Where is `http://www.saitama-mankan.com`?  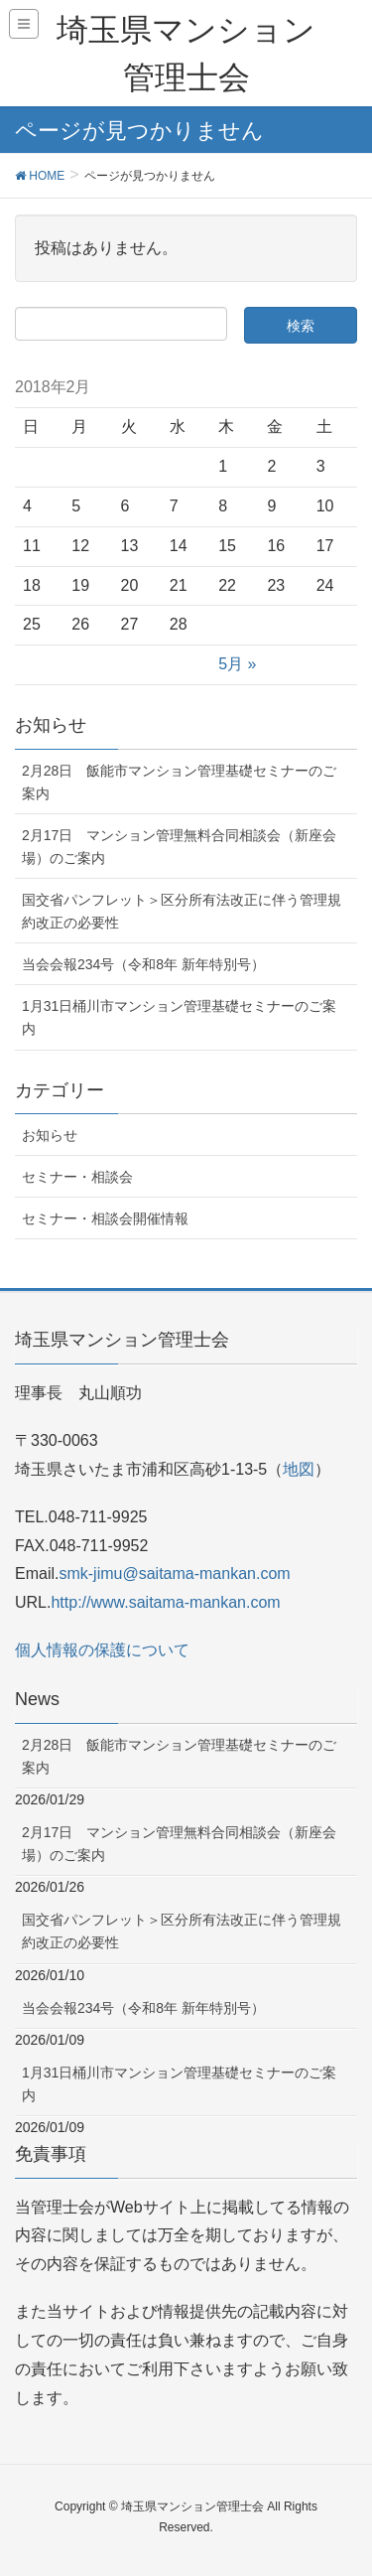
http://www.saitama-mankan.com is located at coordinates (165, 1602).